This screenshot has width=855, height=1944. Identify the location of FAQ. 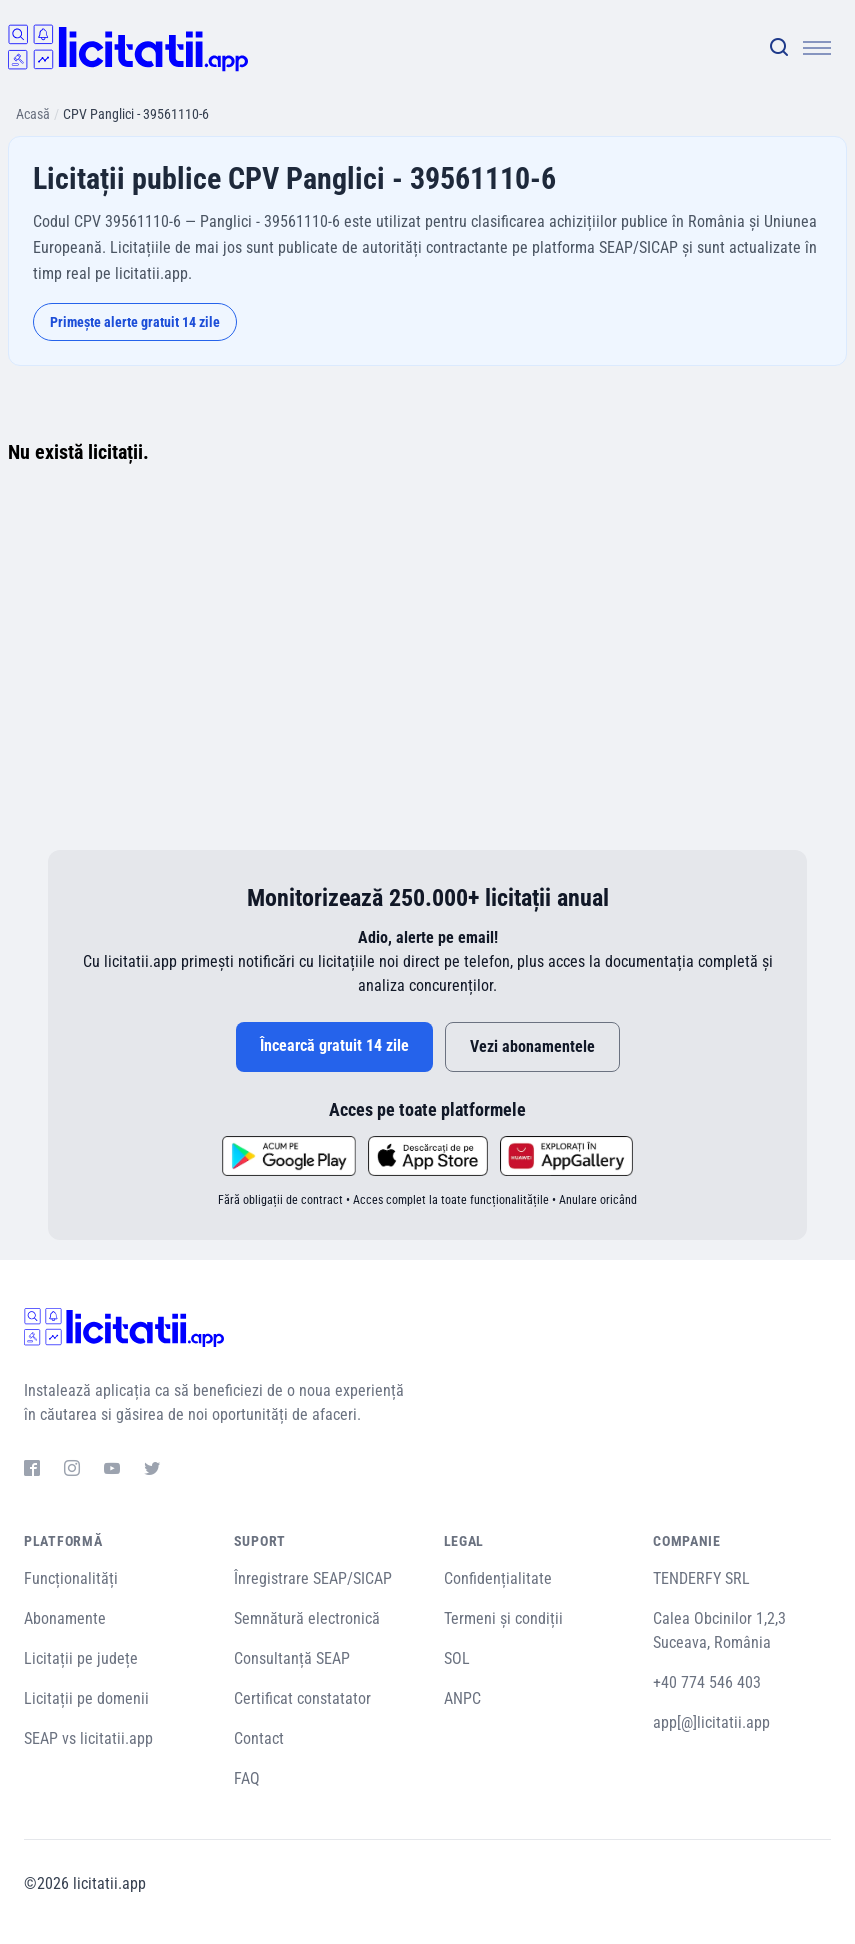
(247, 1778).